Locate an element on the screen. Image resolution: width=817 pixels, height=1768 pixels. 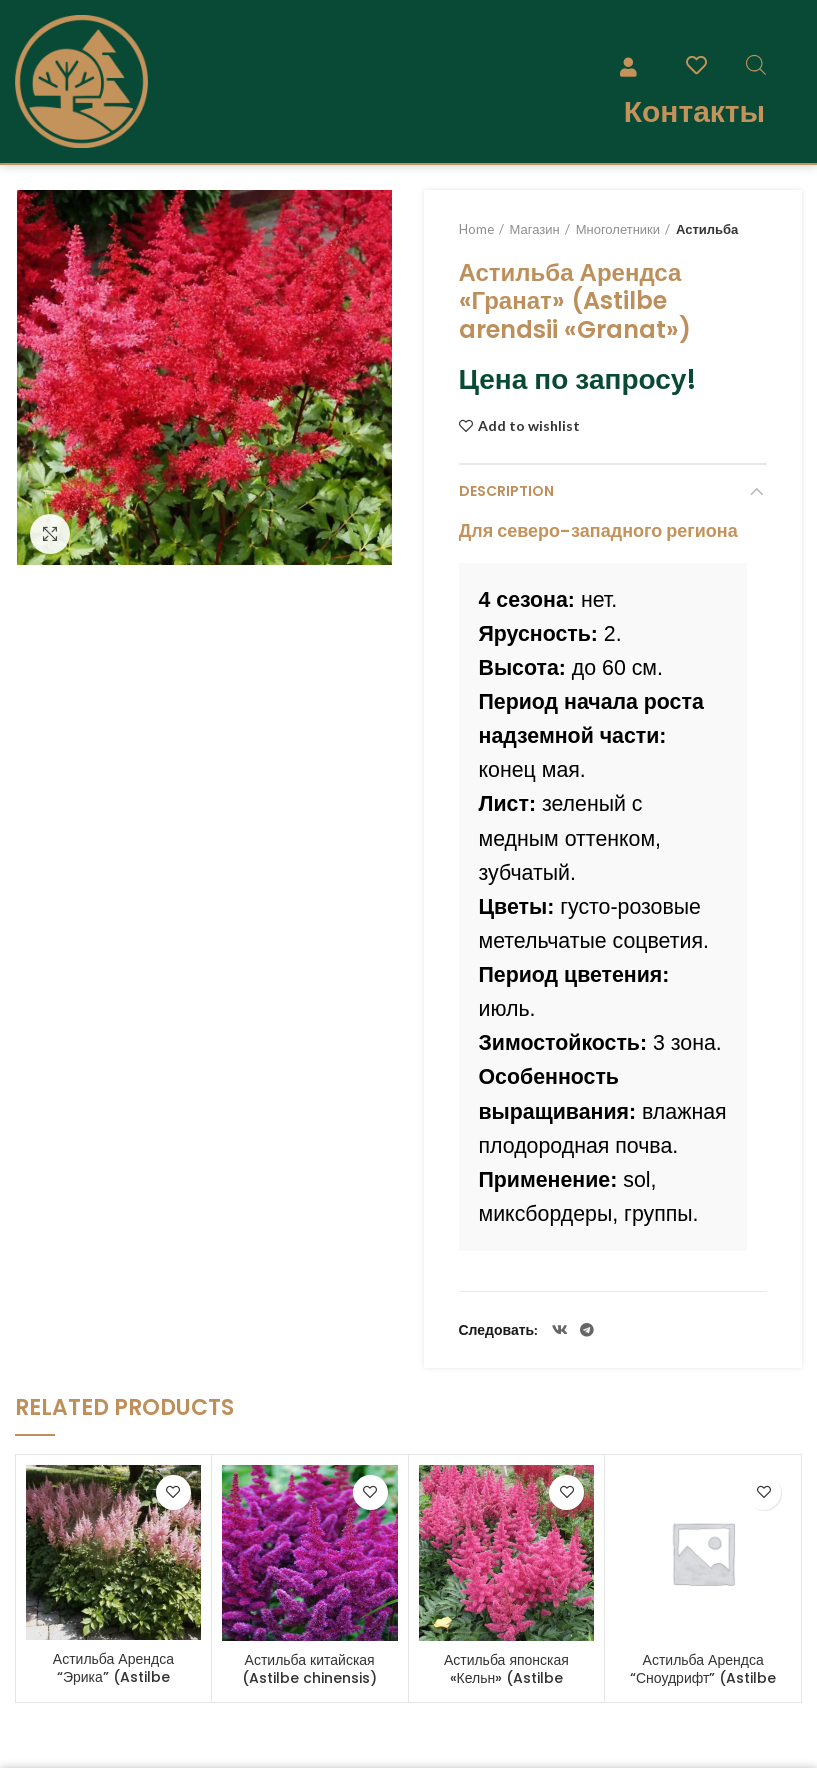
Многолетники is located at coordinates (618, 229).